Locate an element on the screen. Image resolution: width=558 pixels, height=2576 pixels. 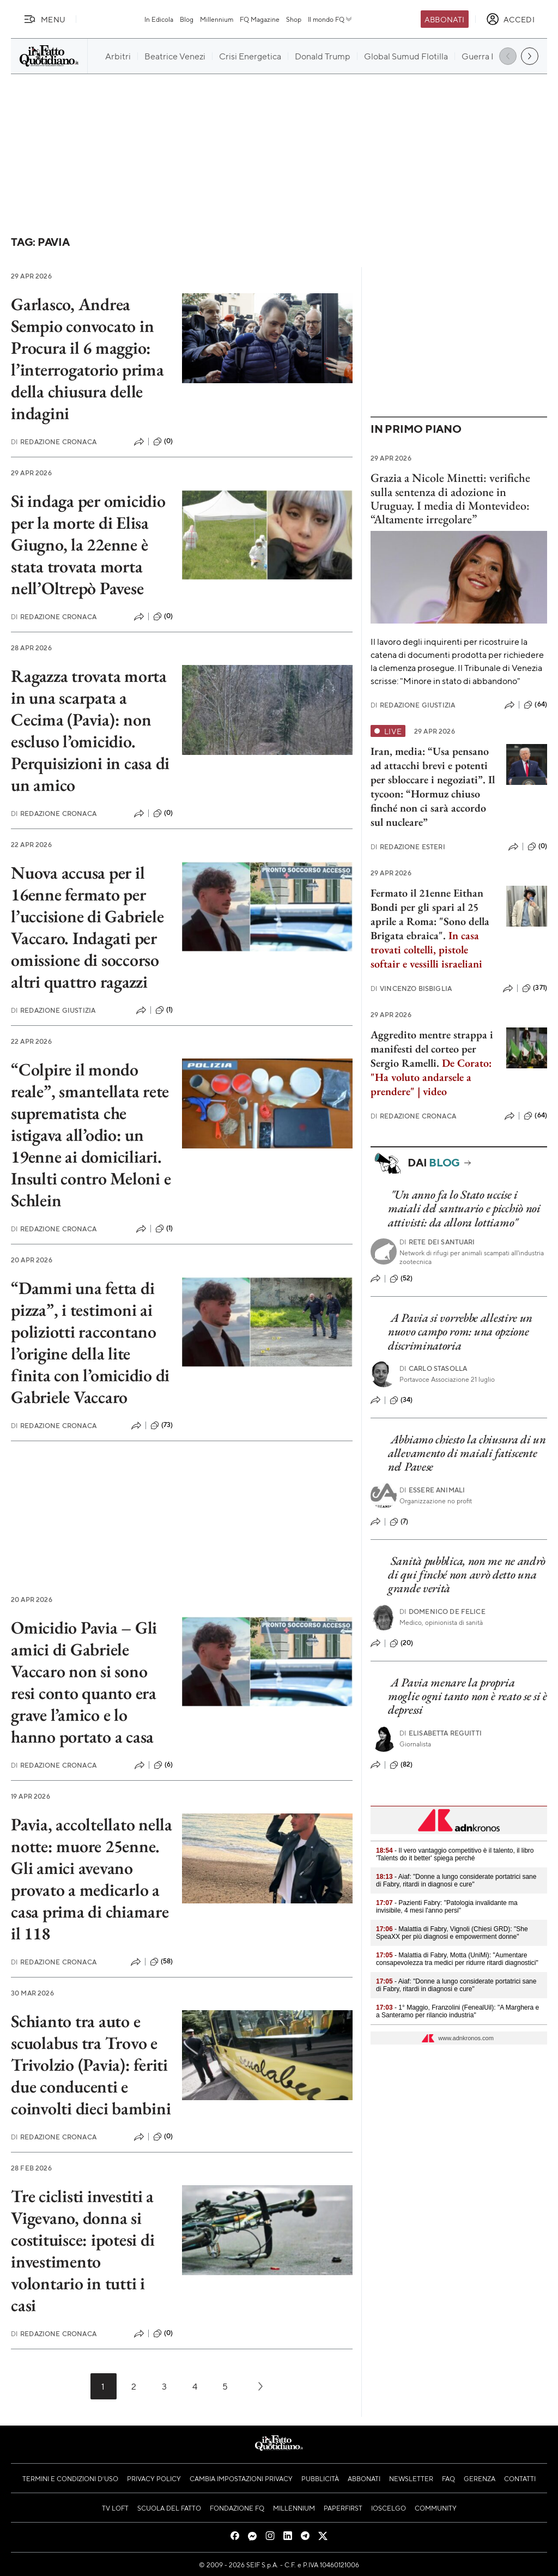
Pavia, accoltellato nella notte: muore 25enne. Gli amici avevano provato a medicarlo a casa prima di chiamare il 118 is located at coordinates (91, 1879).